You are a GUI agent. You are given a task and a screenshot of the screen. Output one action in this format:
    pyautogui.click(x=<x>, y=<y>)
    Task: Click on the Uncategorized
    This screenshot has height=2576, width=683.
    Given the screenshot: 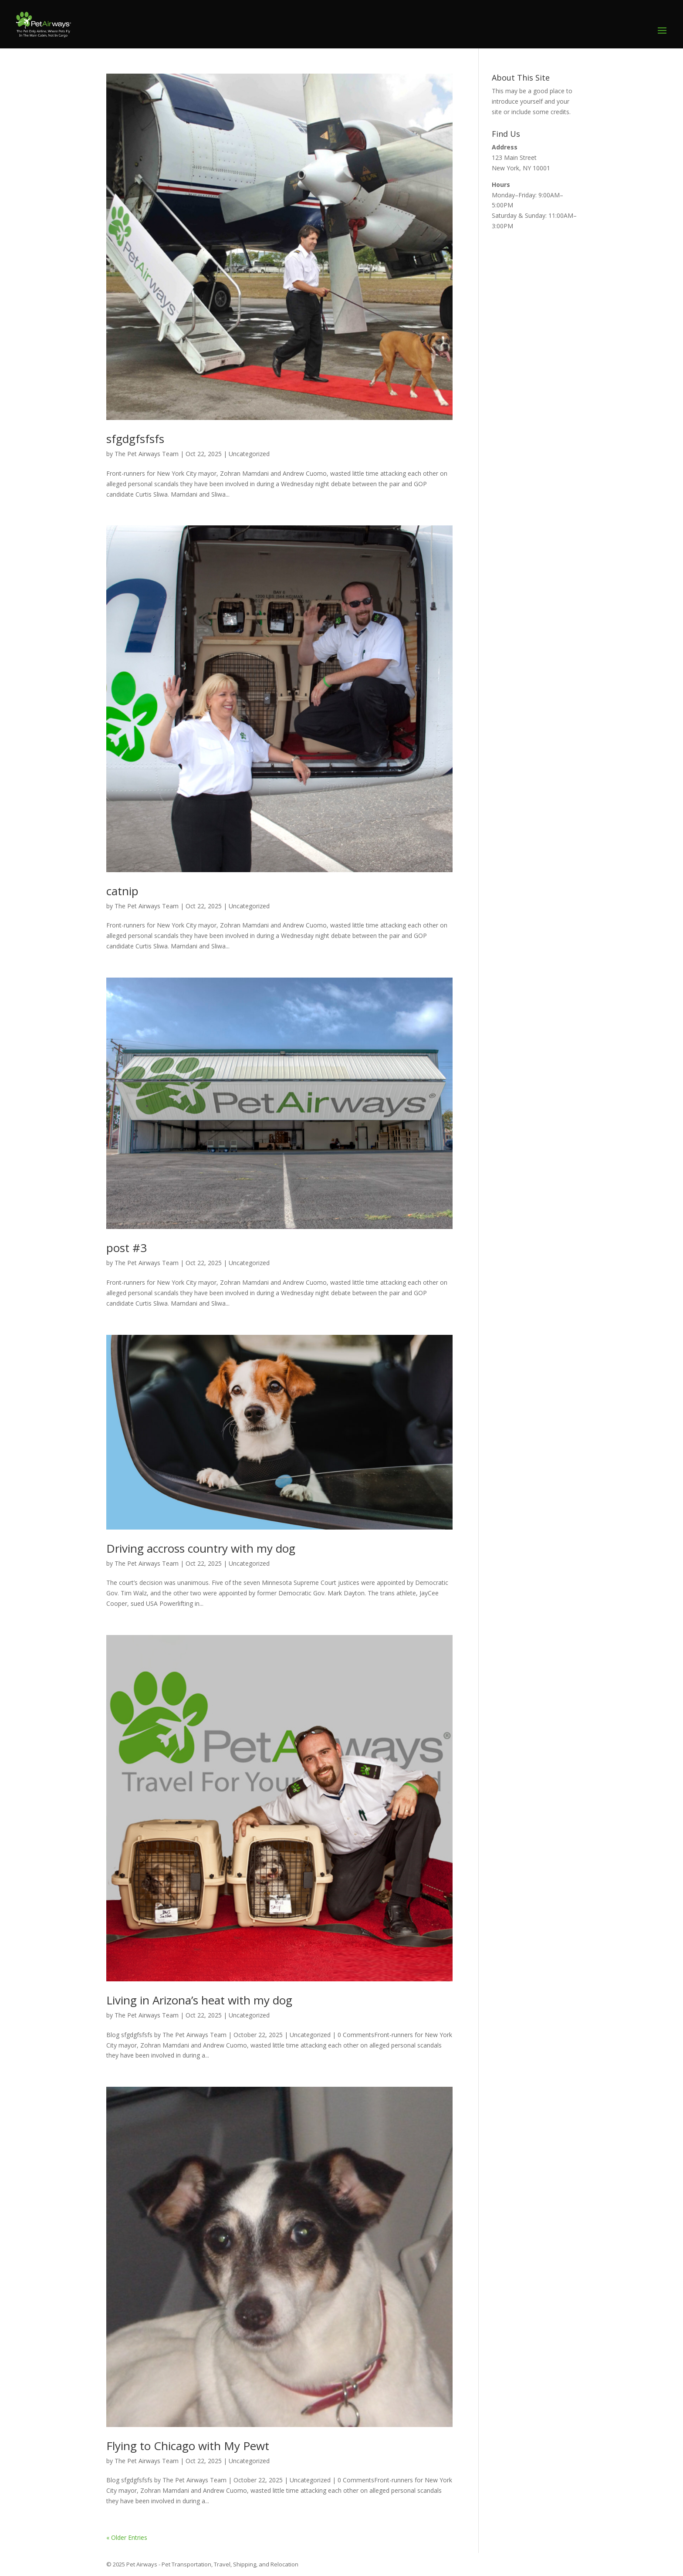 What is the action you would take?
    pyautogui.click(x=249, y=454)
    